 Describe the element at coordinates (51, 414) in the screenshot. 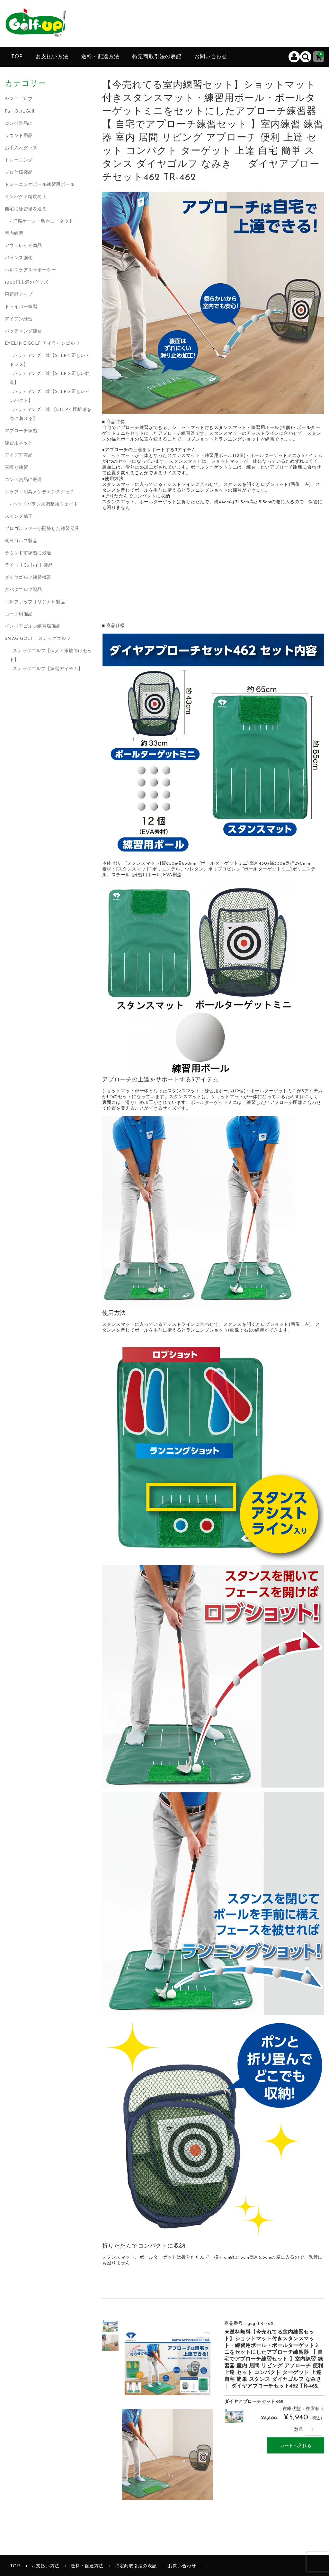

I see `パッティング上達 【STEP４距離感を身に着ける】` at that location.